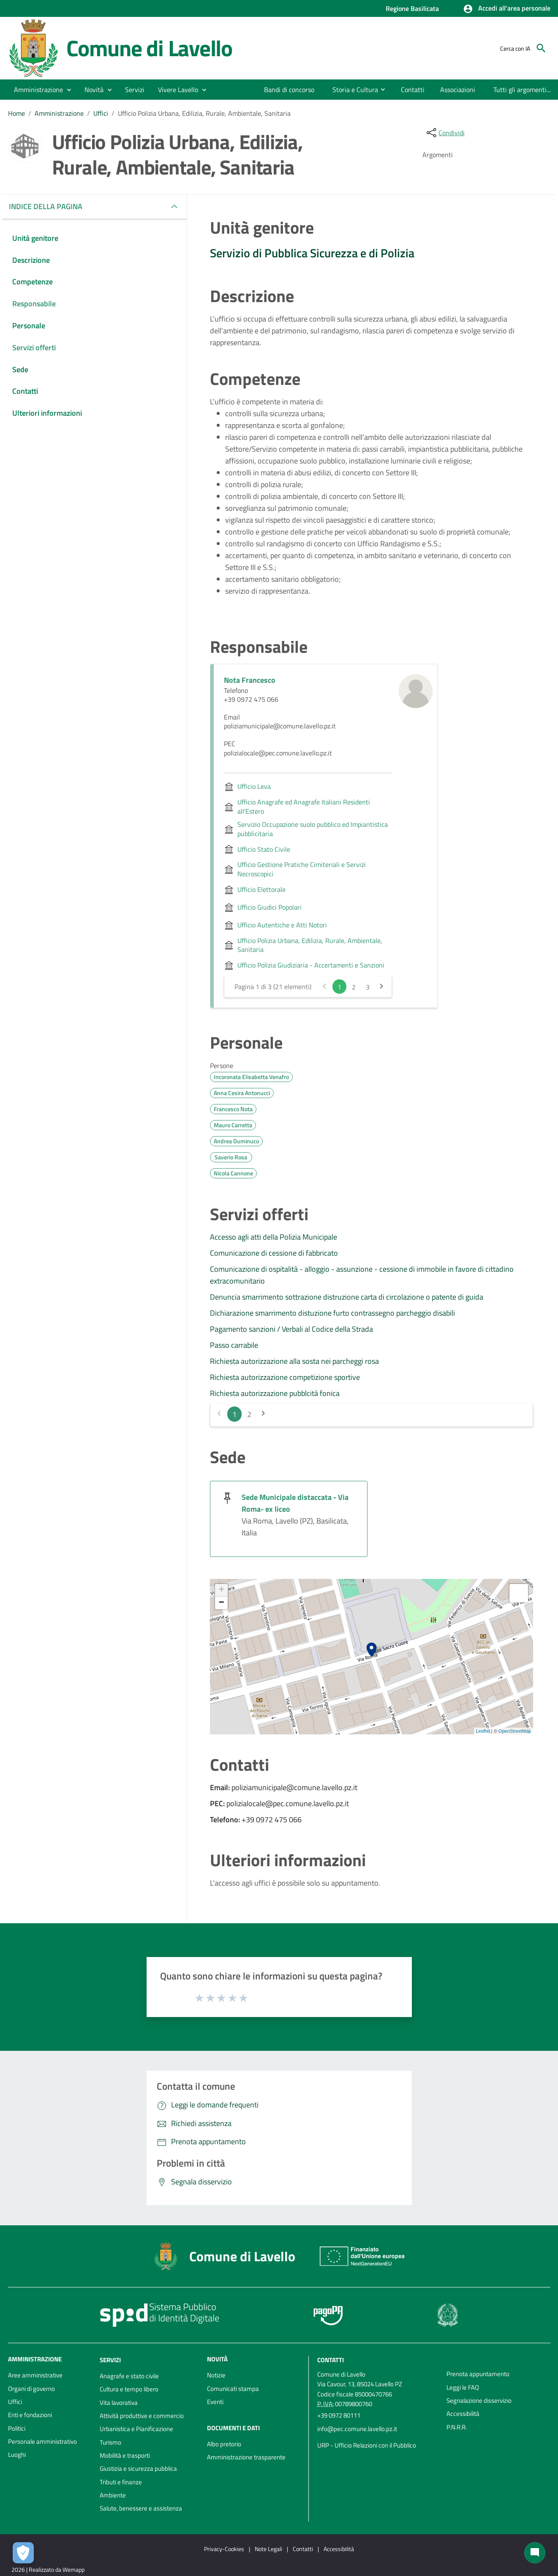  What do you see at coordinates (462, 2413) in the screenshot?
I see `Accessibilità` at bounding box center [462, 2413].